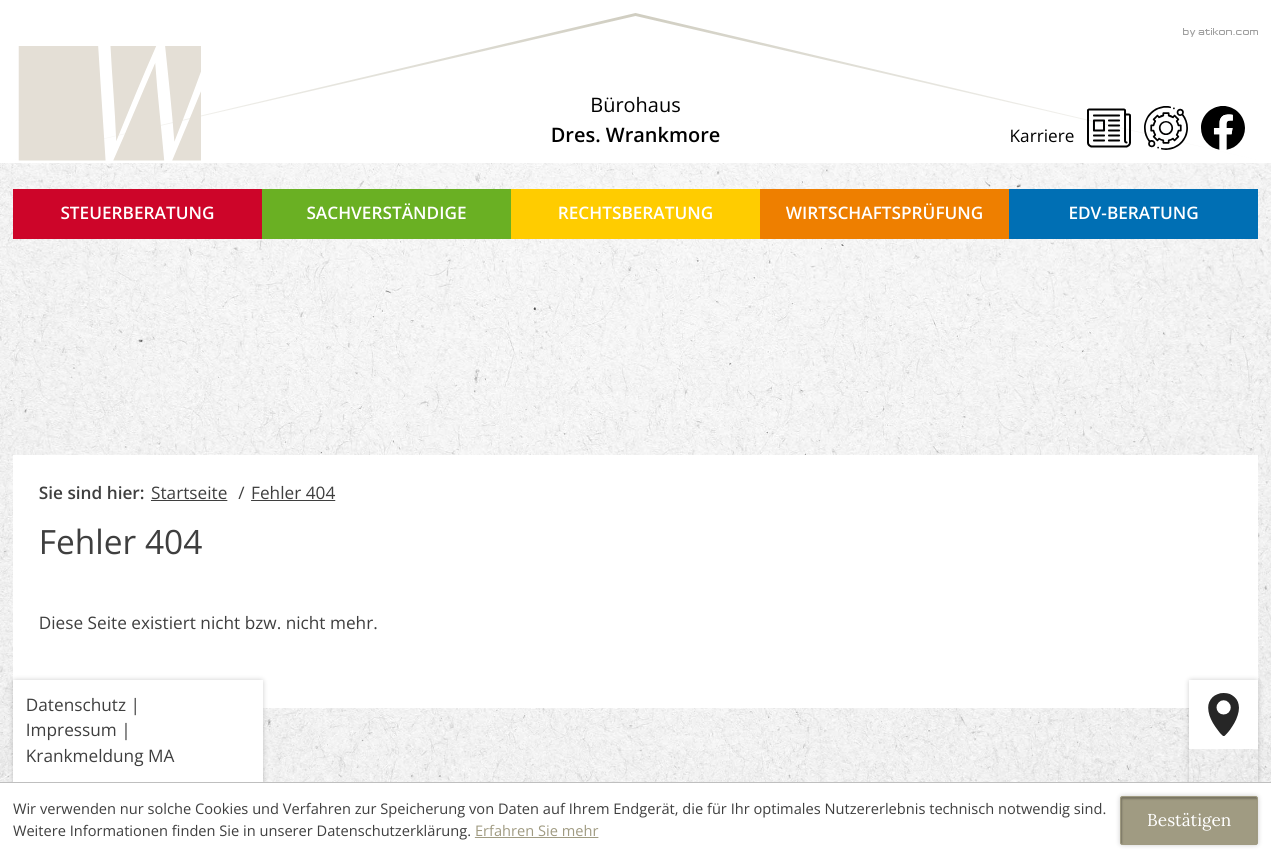  I want to click on Datenschutz, so click(76, 705).